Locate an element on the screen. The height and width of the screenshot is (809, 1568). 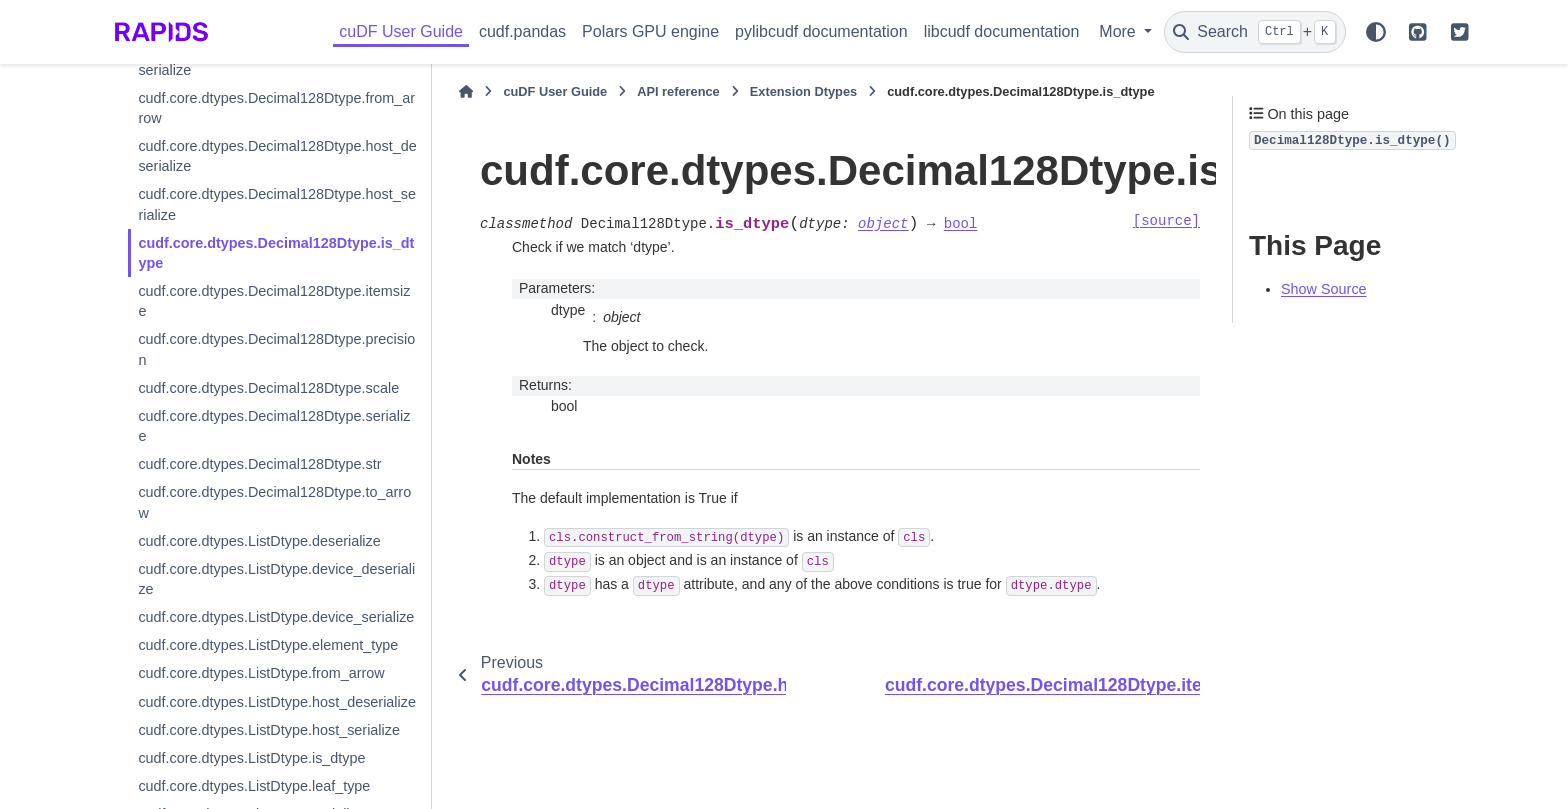
cudf.core.dtypes.ListDtype.deserialize is located at coordinates (259, 541).